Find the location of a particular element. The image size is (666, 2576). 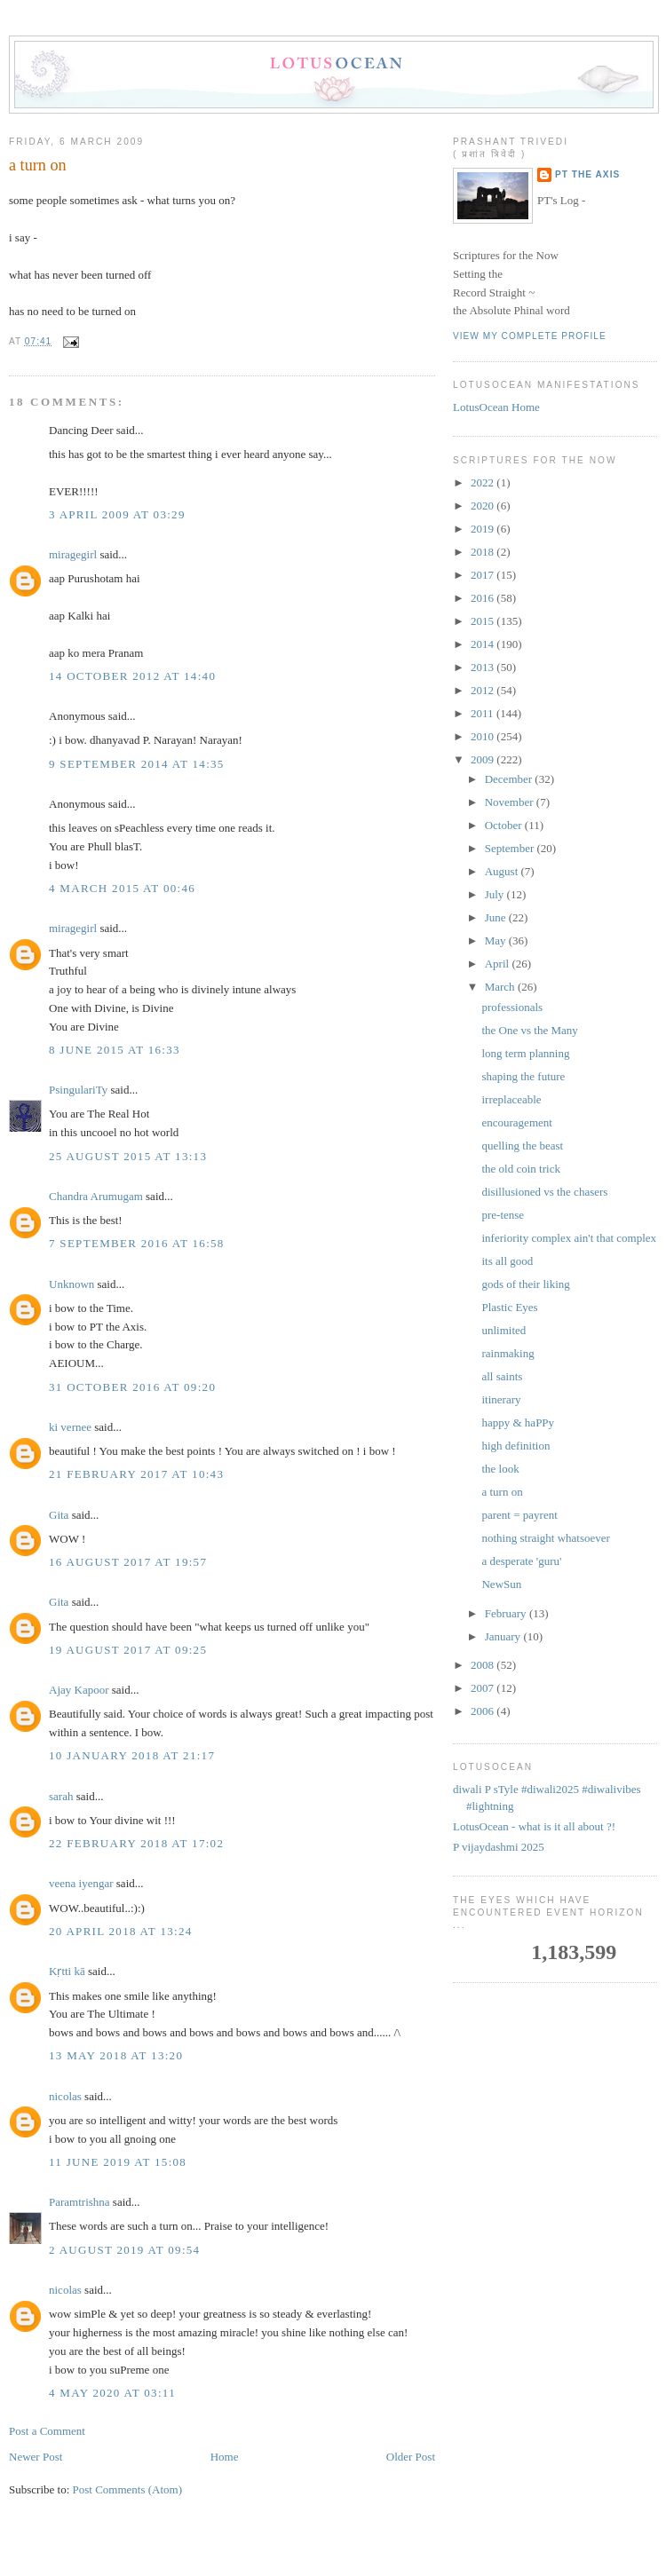

31 October 2016 at 09:20 is located at coordinates (132, 1387).